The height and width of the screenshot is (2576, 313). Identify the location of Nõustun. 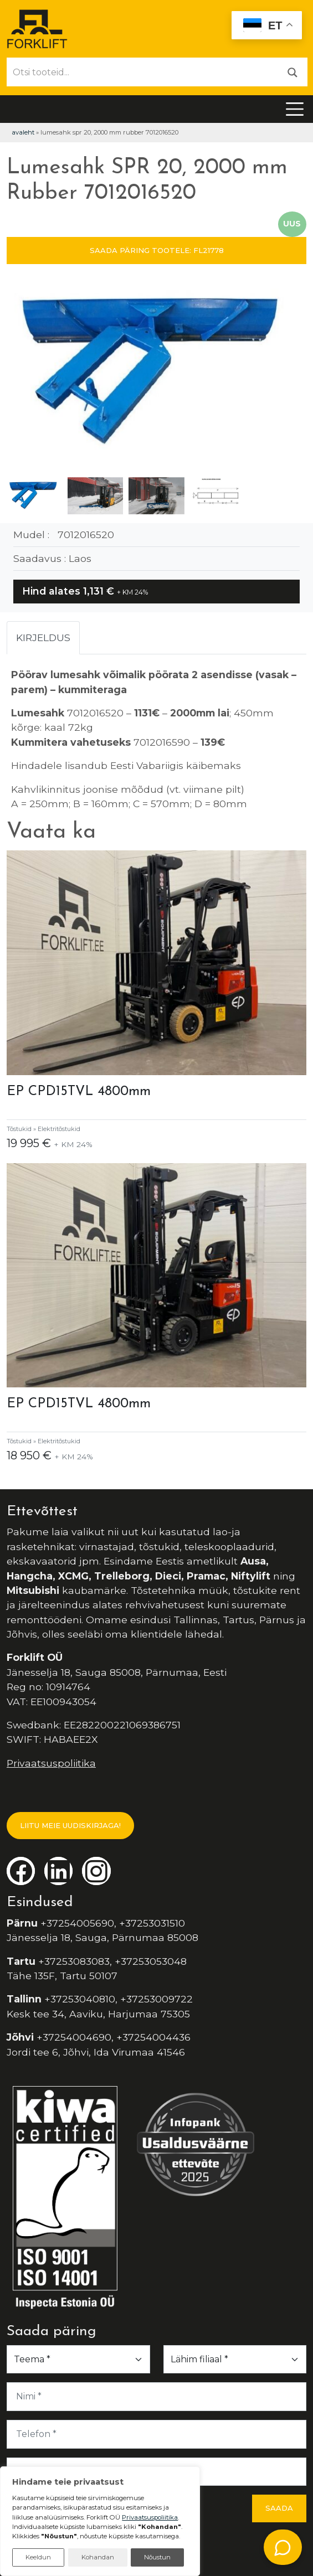
(157, 2557).